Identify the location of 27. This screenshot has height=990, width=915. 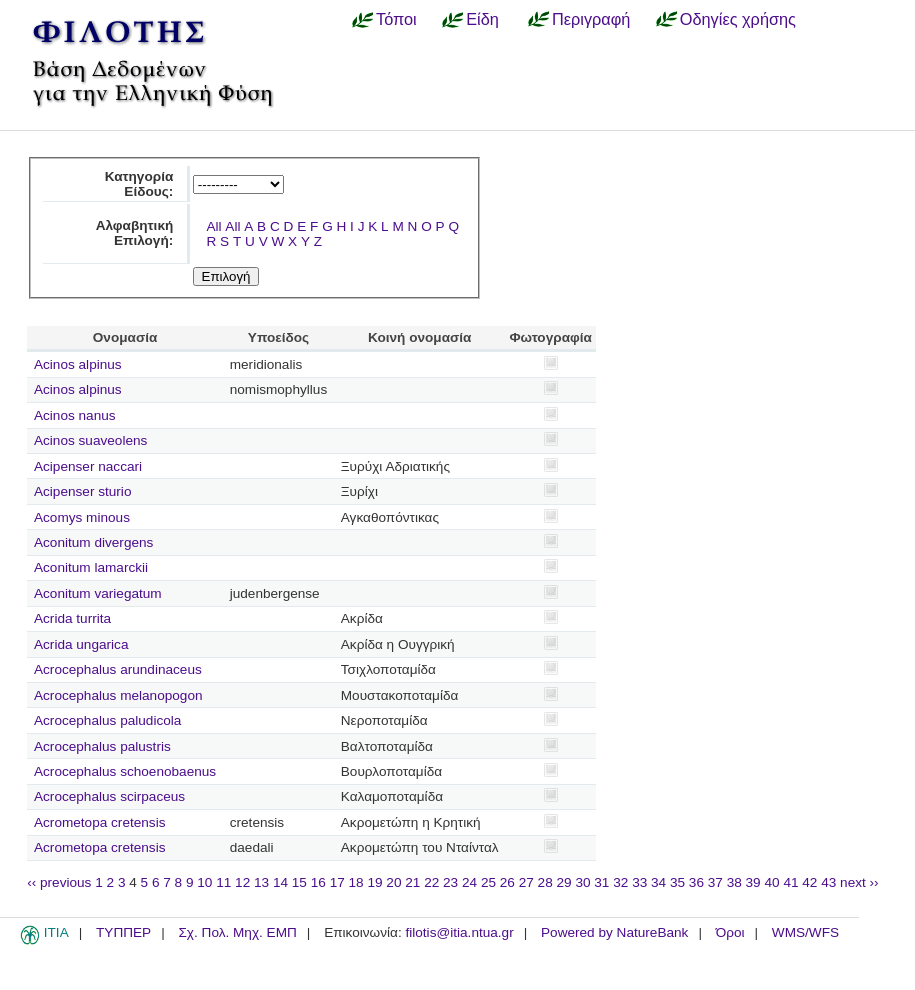
(526, 882).